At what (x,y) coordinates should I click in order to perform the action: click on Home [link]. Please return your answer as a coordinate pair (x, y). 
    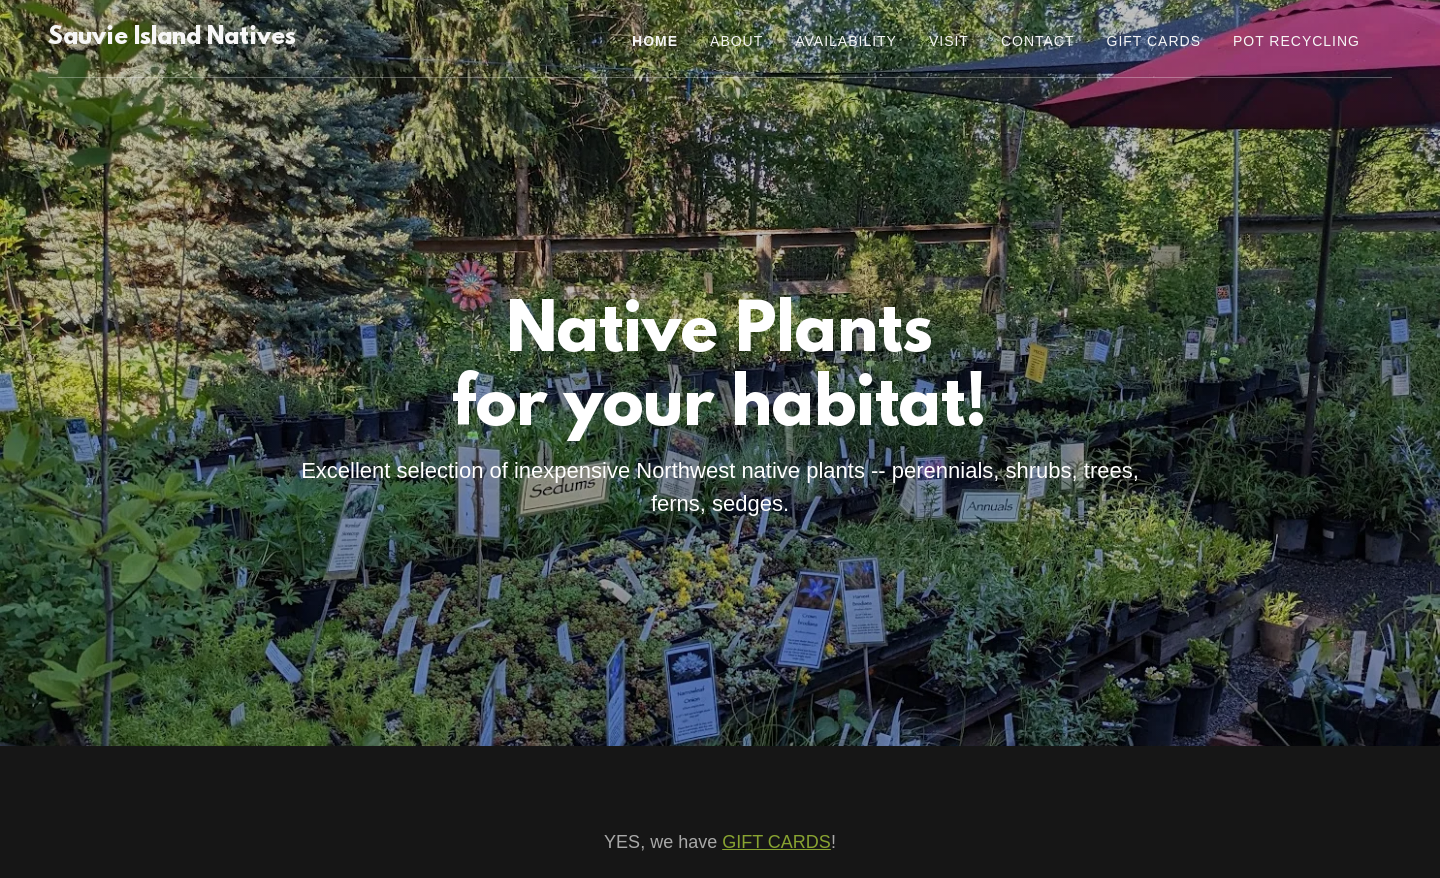
    Looking at the image, I should click on (655, 41).